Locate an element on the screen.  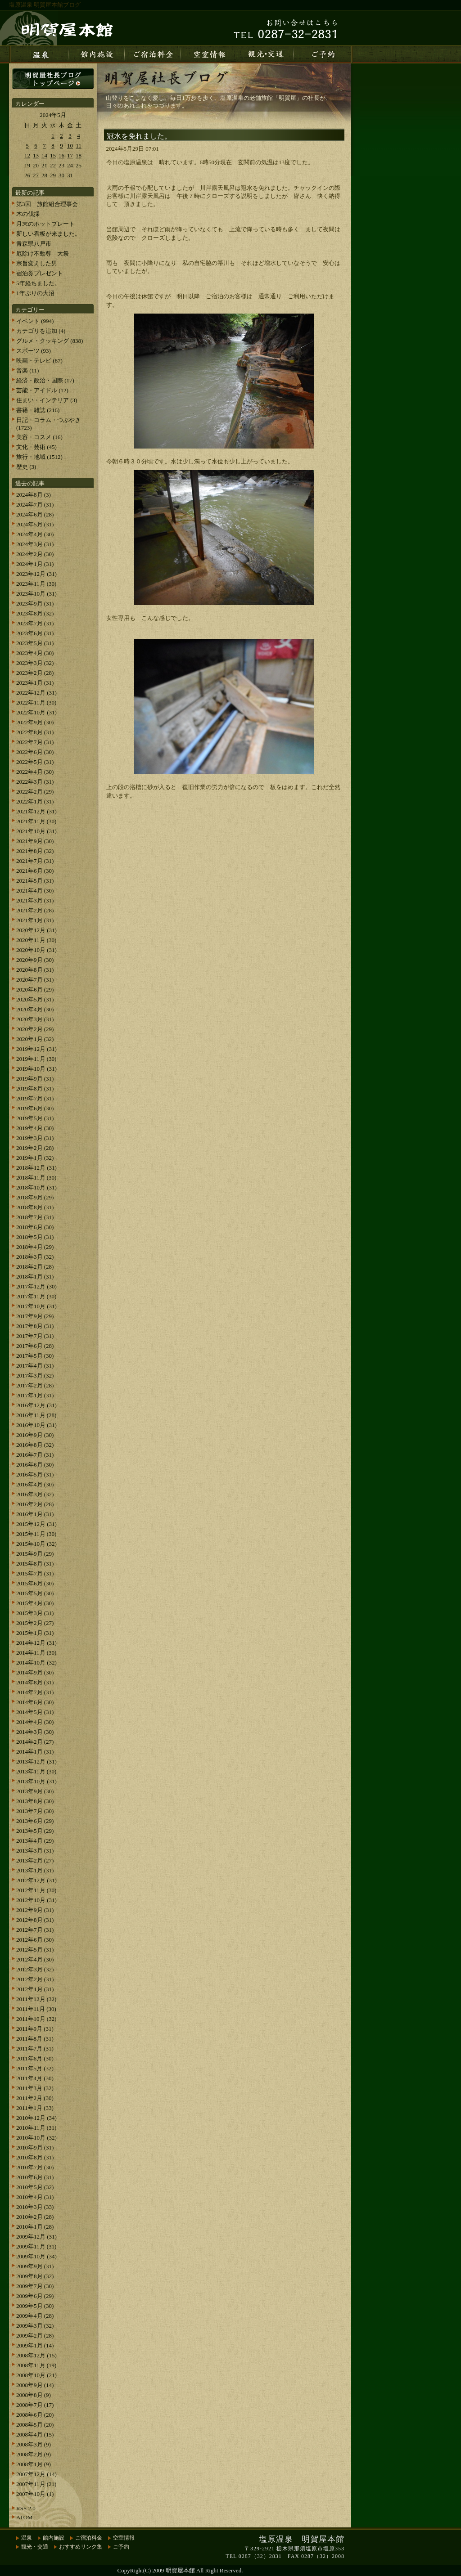
2021年9月 (30) is located at coordinates (35, 841).